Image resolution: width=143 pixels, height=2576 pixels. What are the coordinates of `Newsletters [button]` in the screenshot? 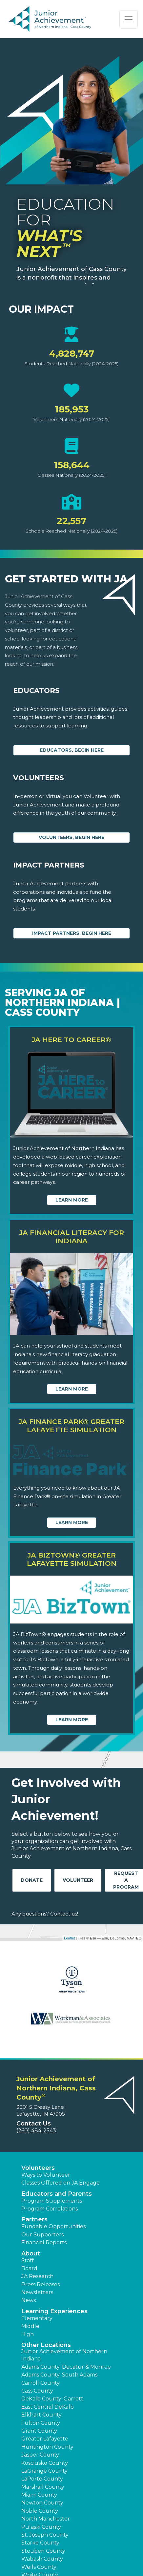 It's located at (37, 2292).